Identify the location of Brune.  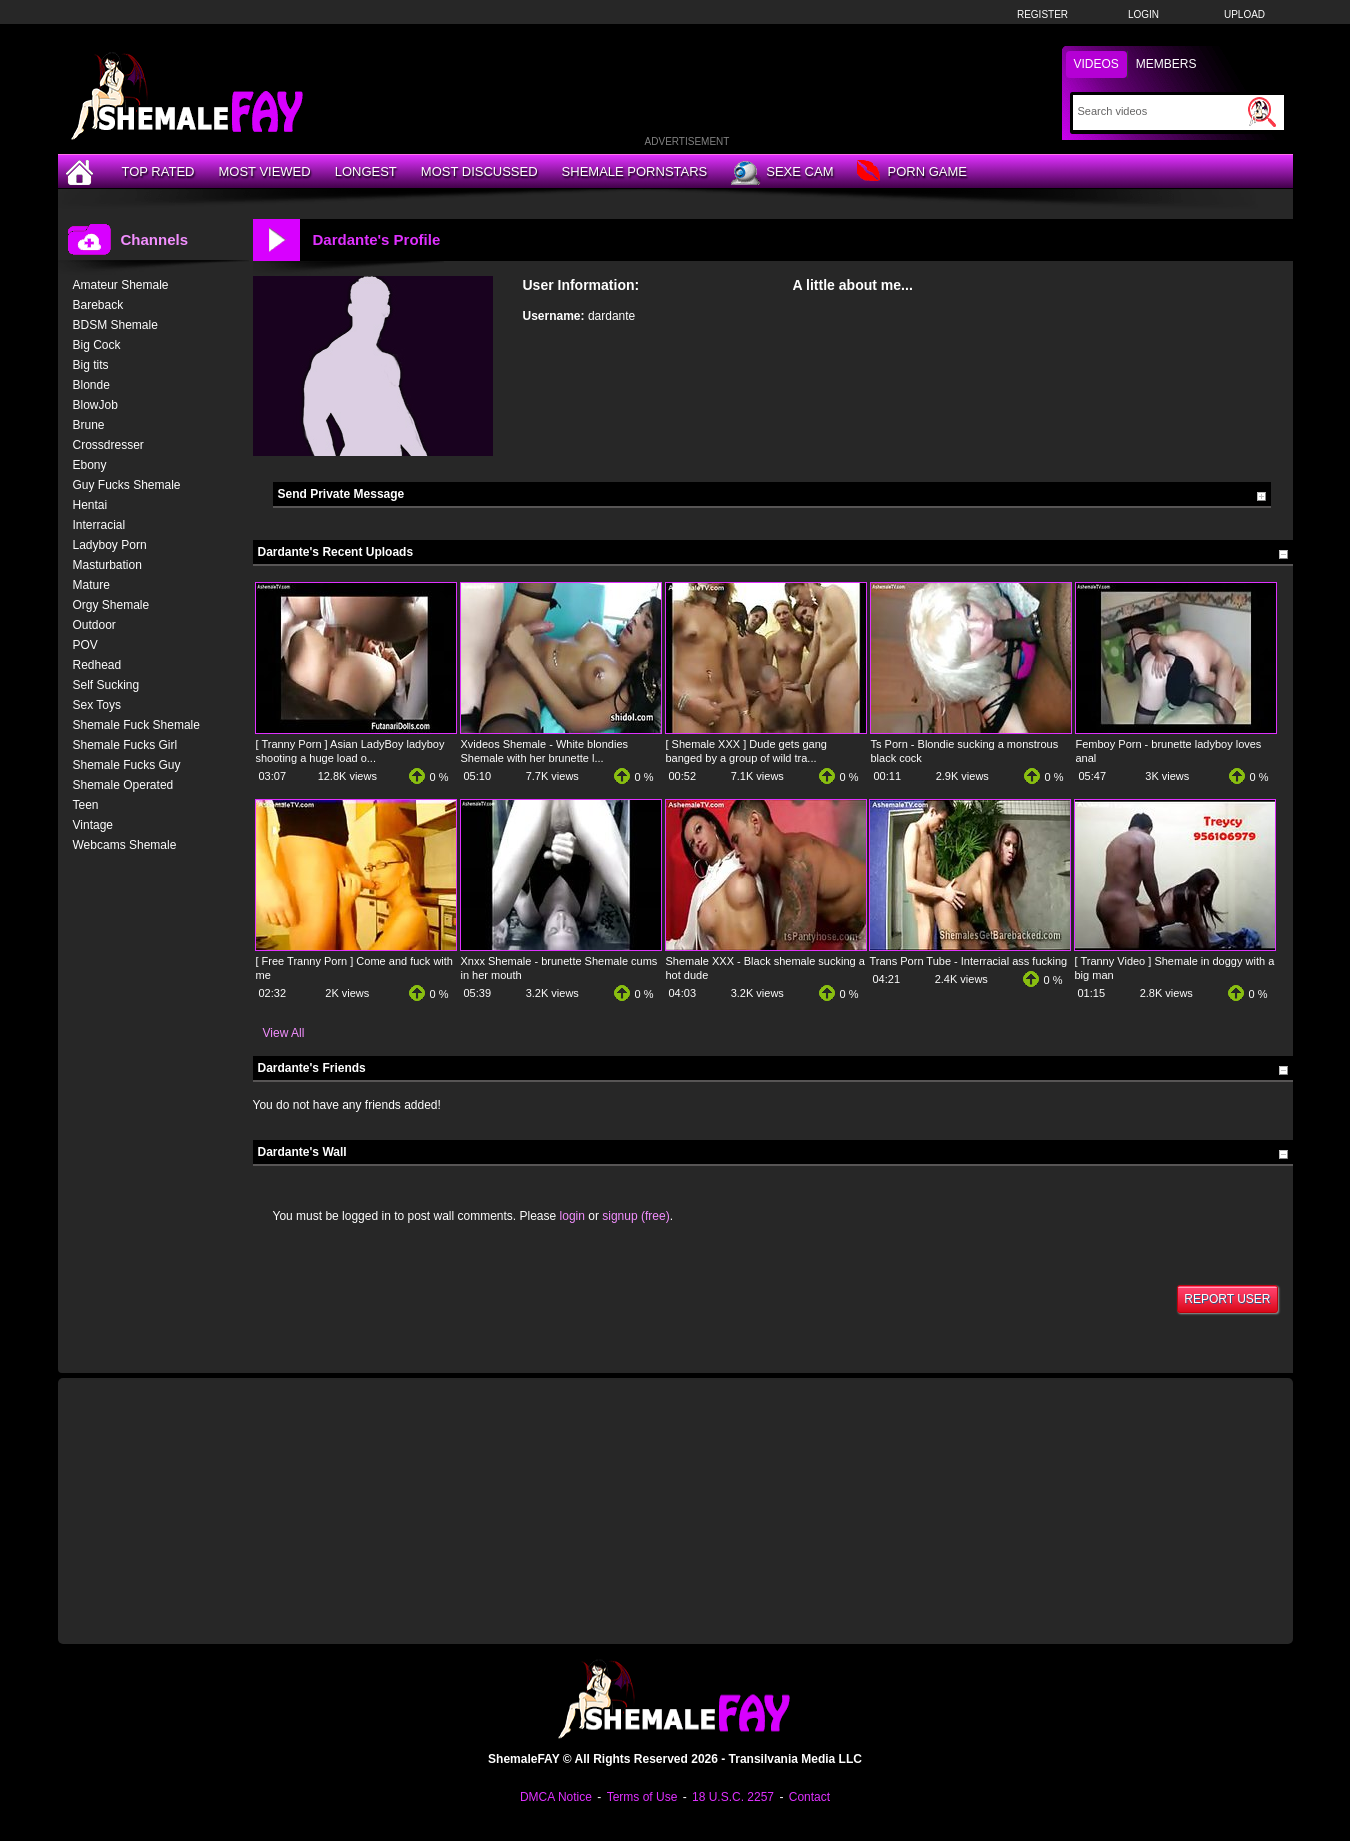
(89, 425).